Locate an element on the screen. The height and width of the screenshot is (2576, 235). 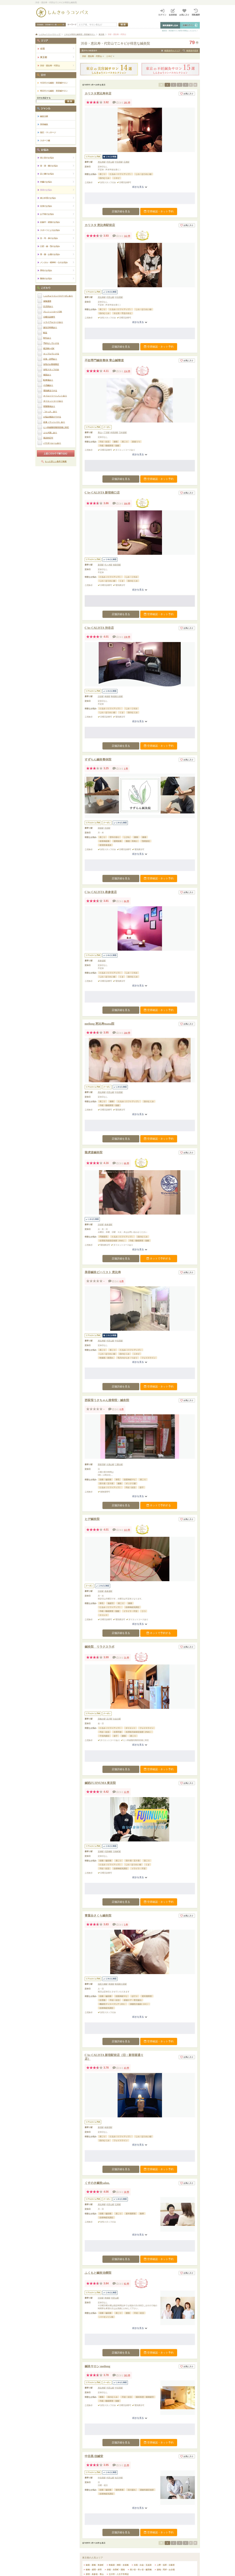
お悩み相談ができる is located at coordinates (52, 417).